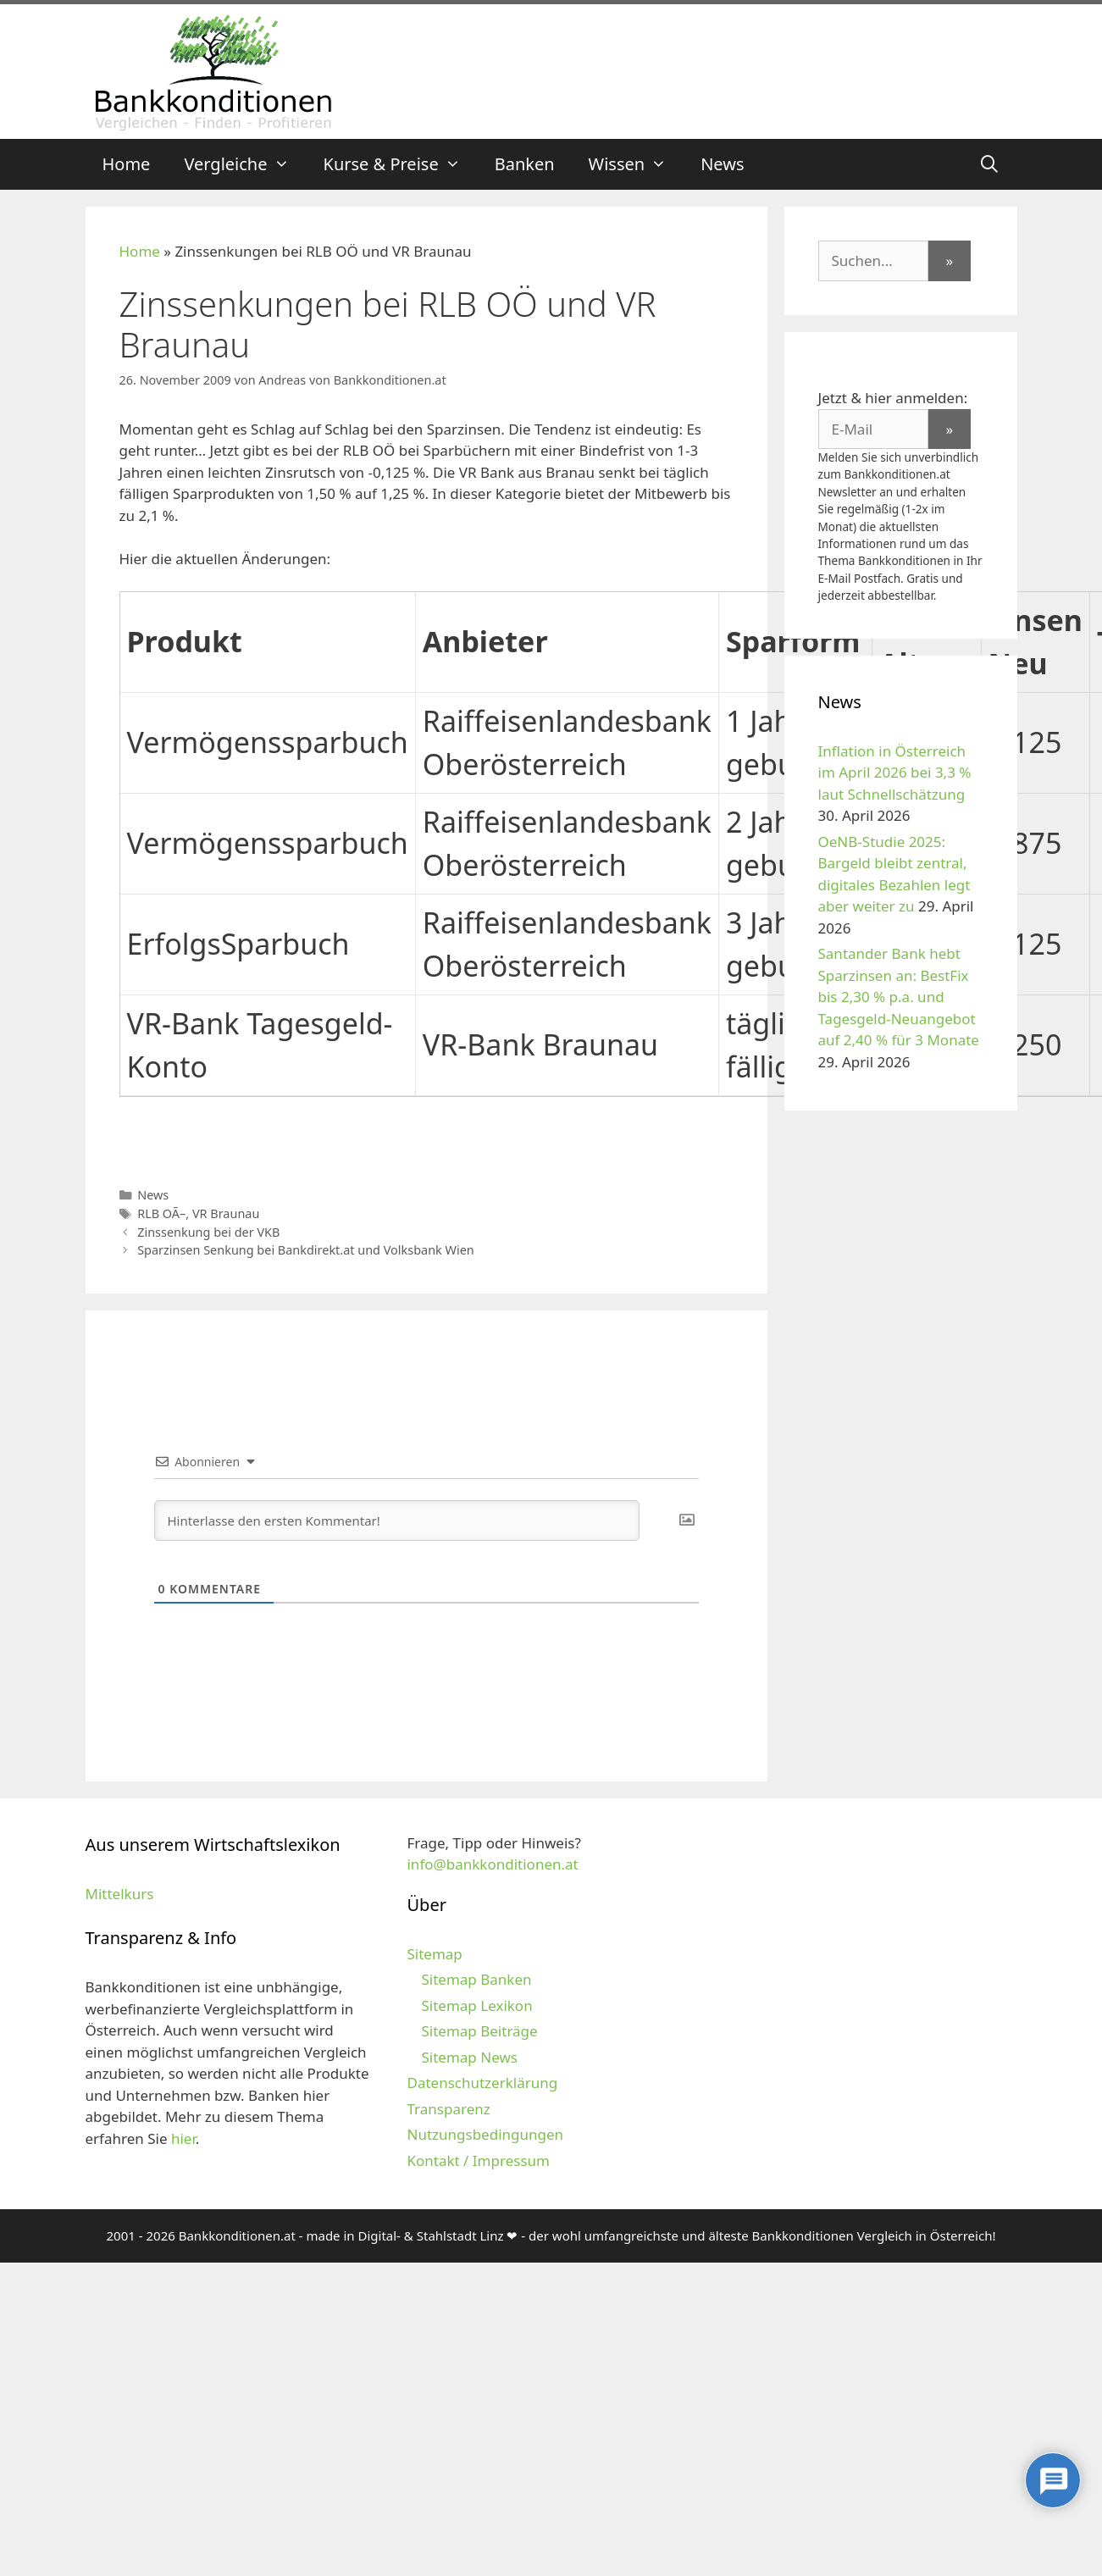  I want to click on Wissen, so click(636, 164).